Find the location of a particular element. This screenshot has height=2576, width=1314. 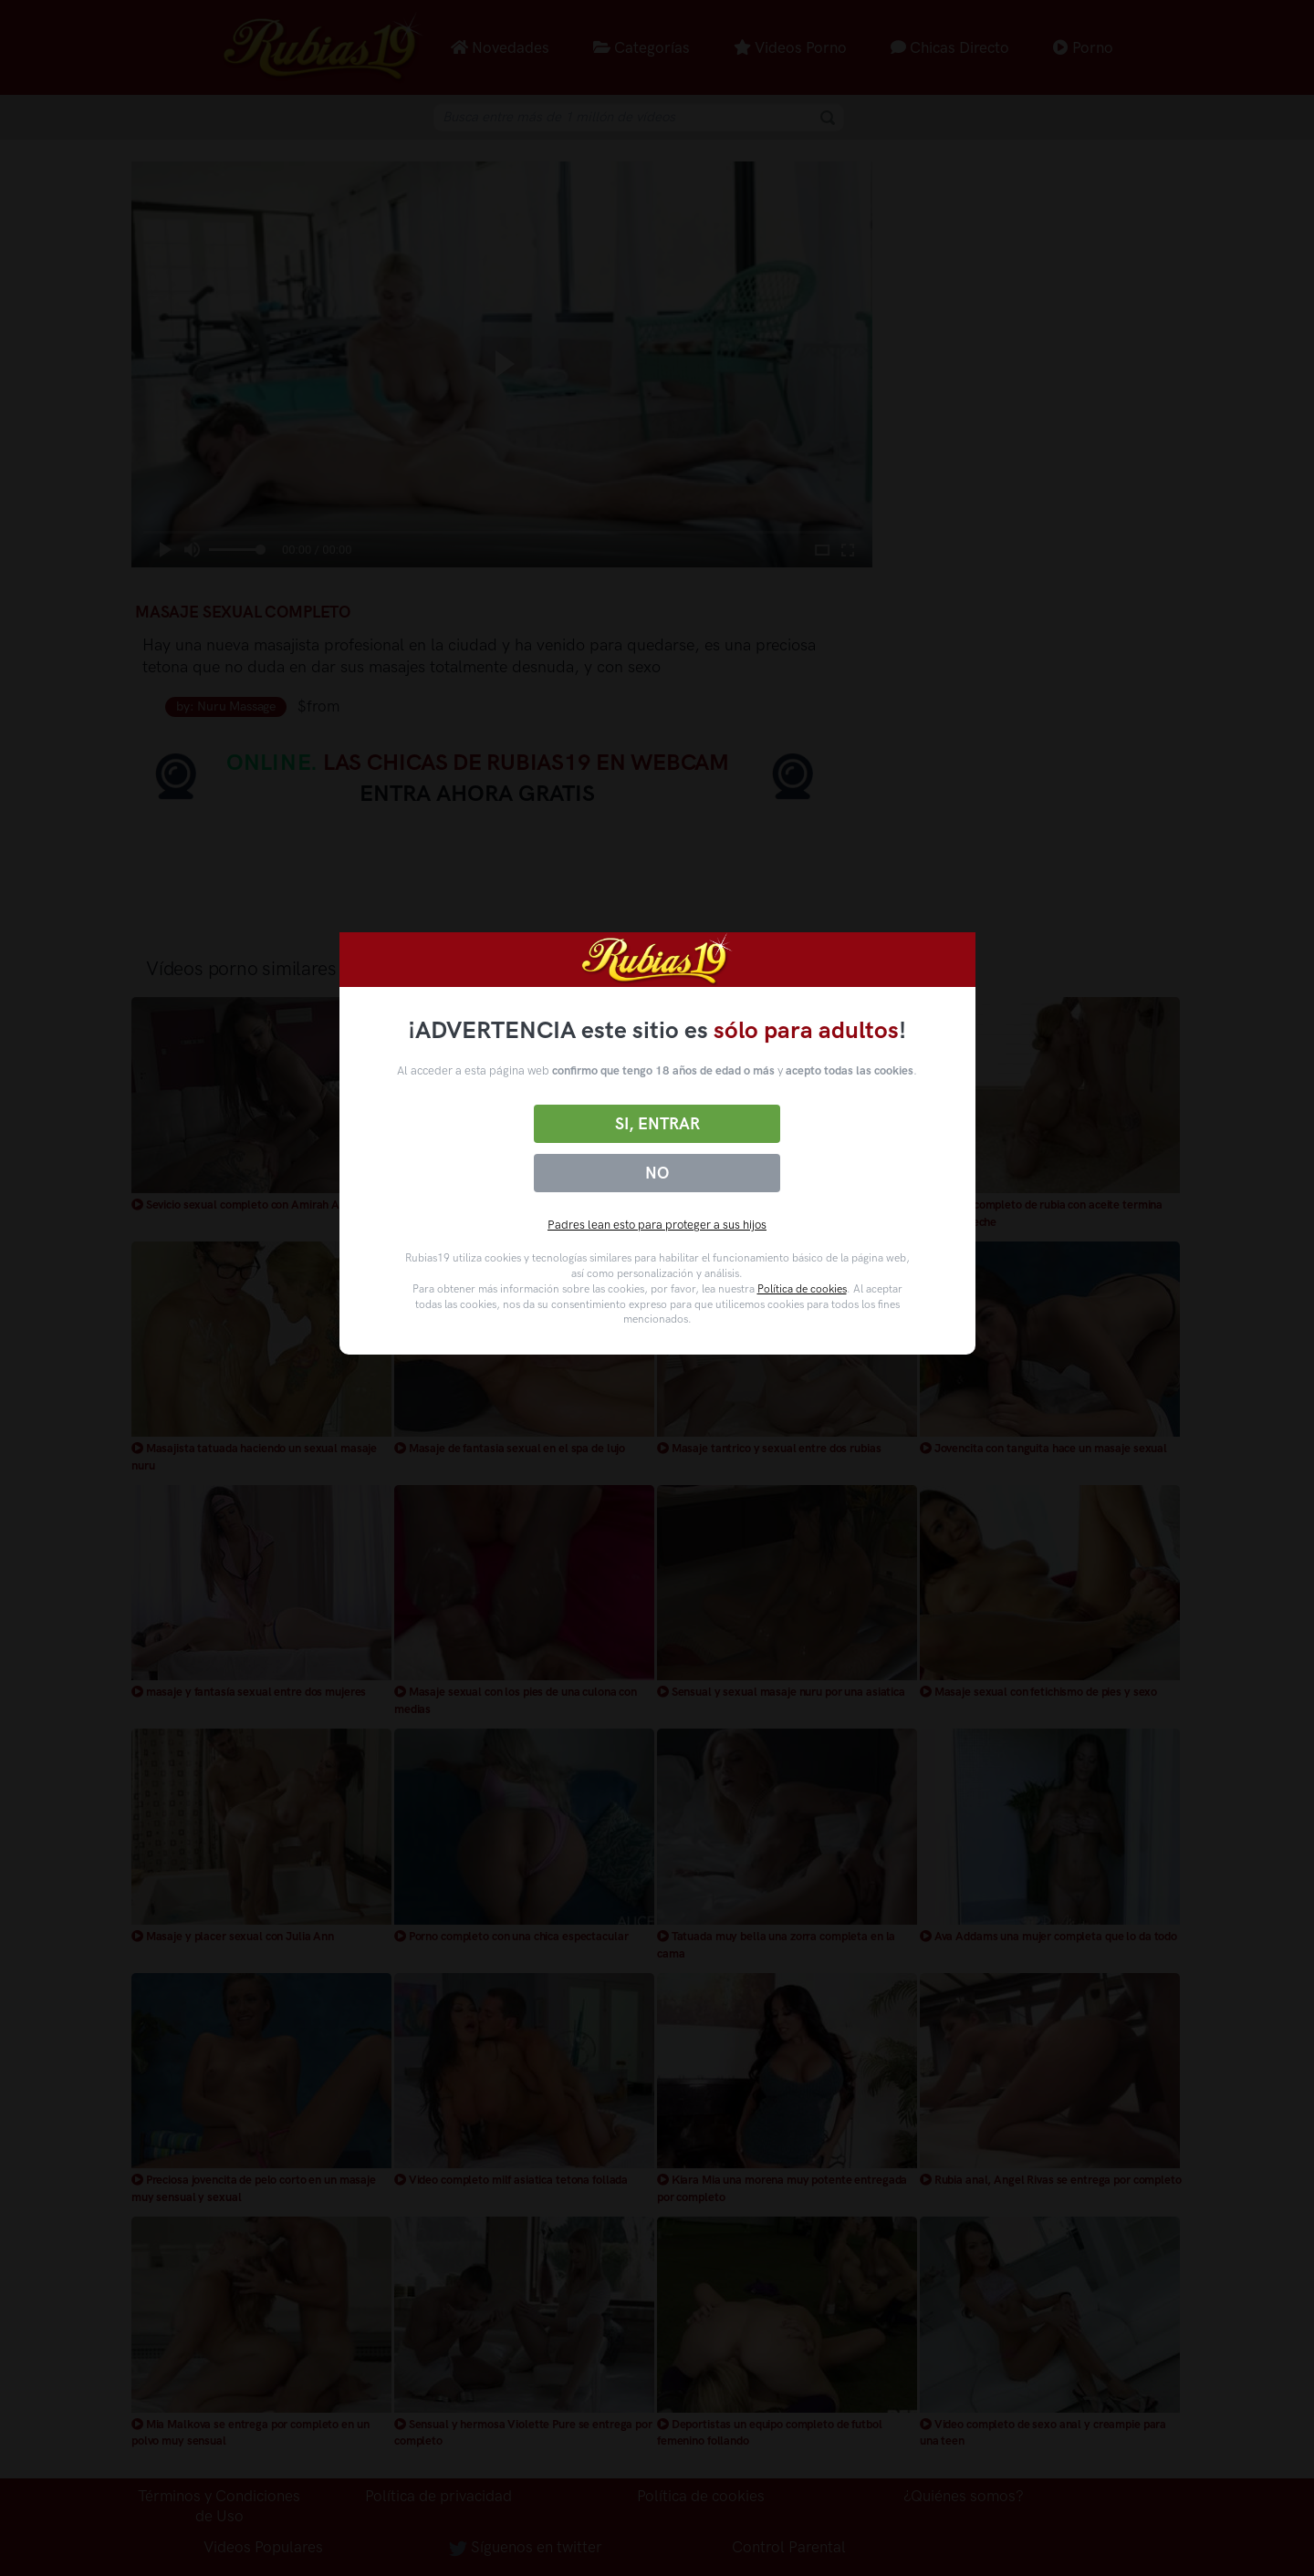

No is located at coordinates (657, 1173).